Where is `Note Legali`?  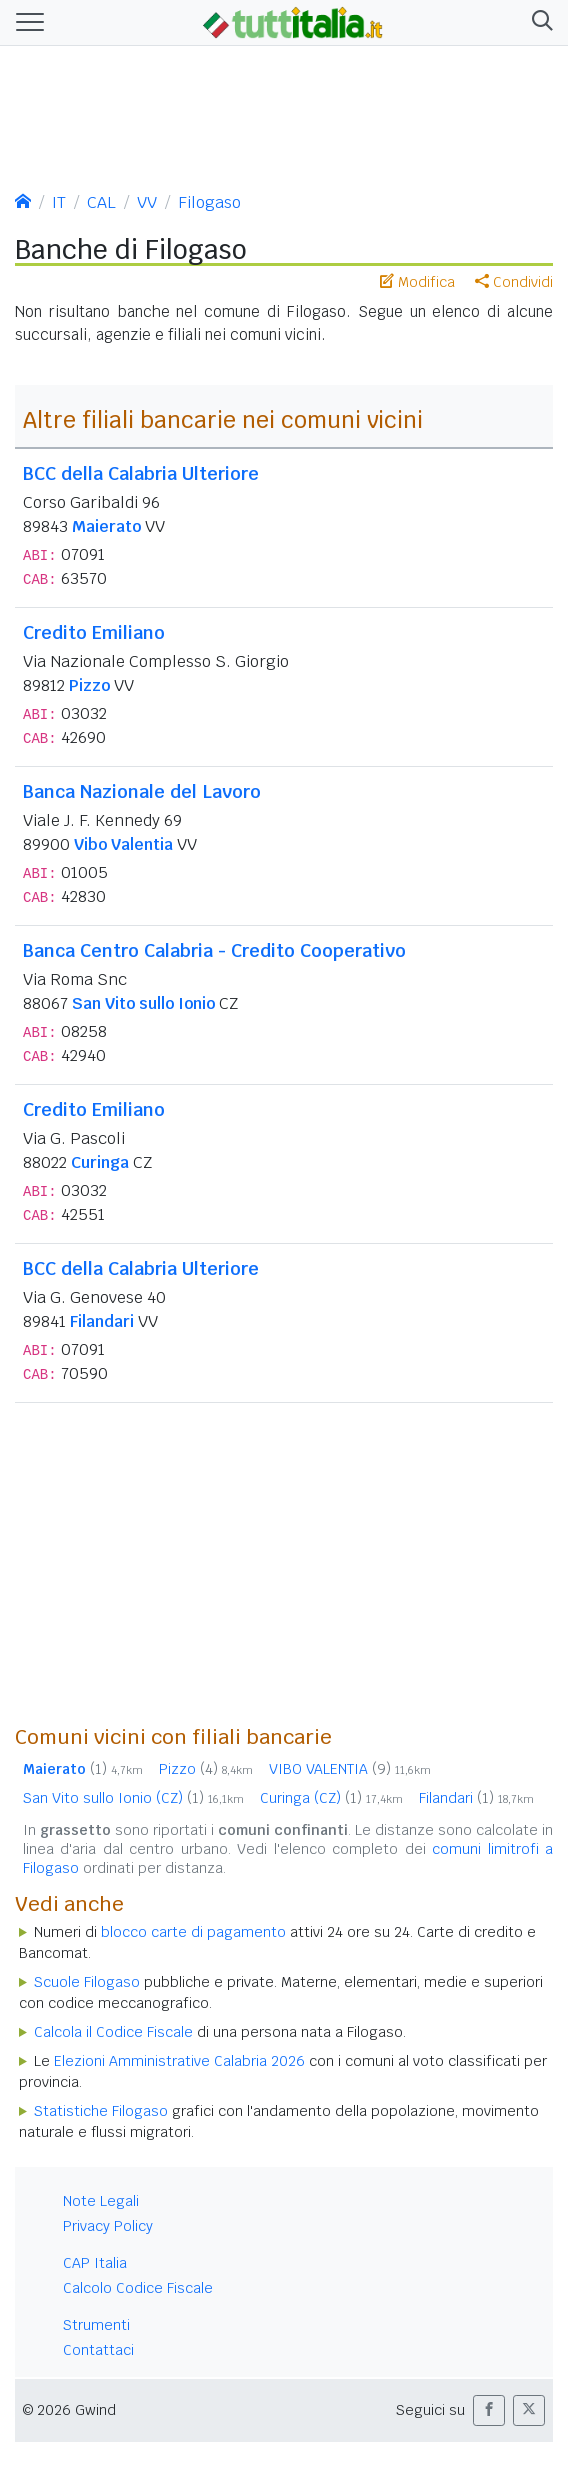
Note Legali is located at coordinates (101, 2201).